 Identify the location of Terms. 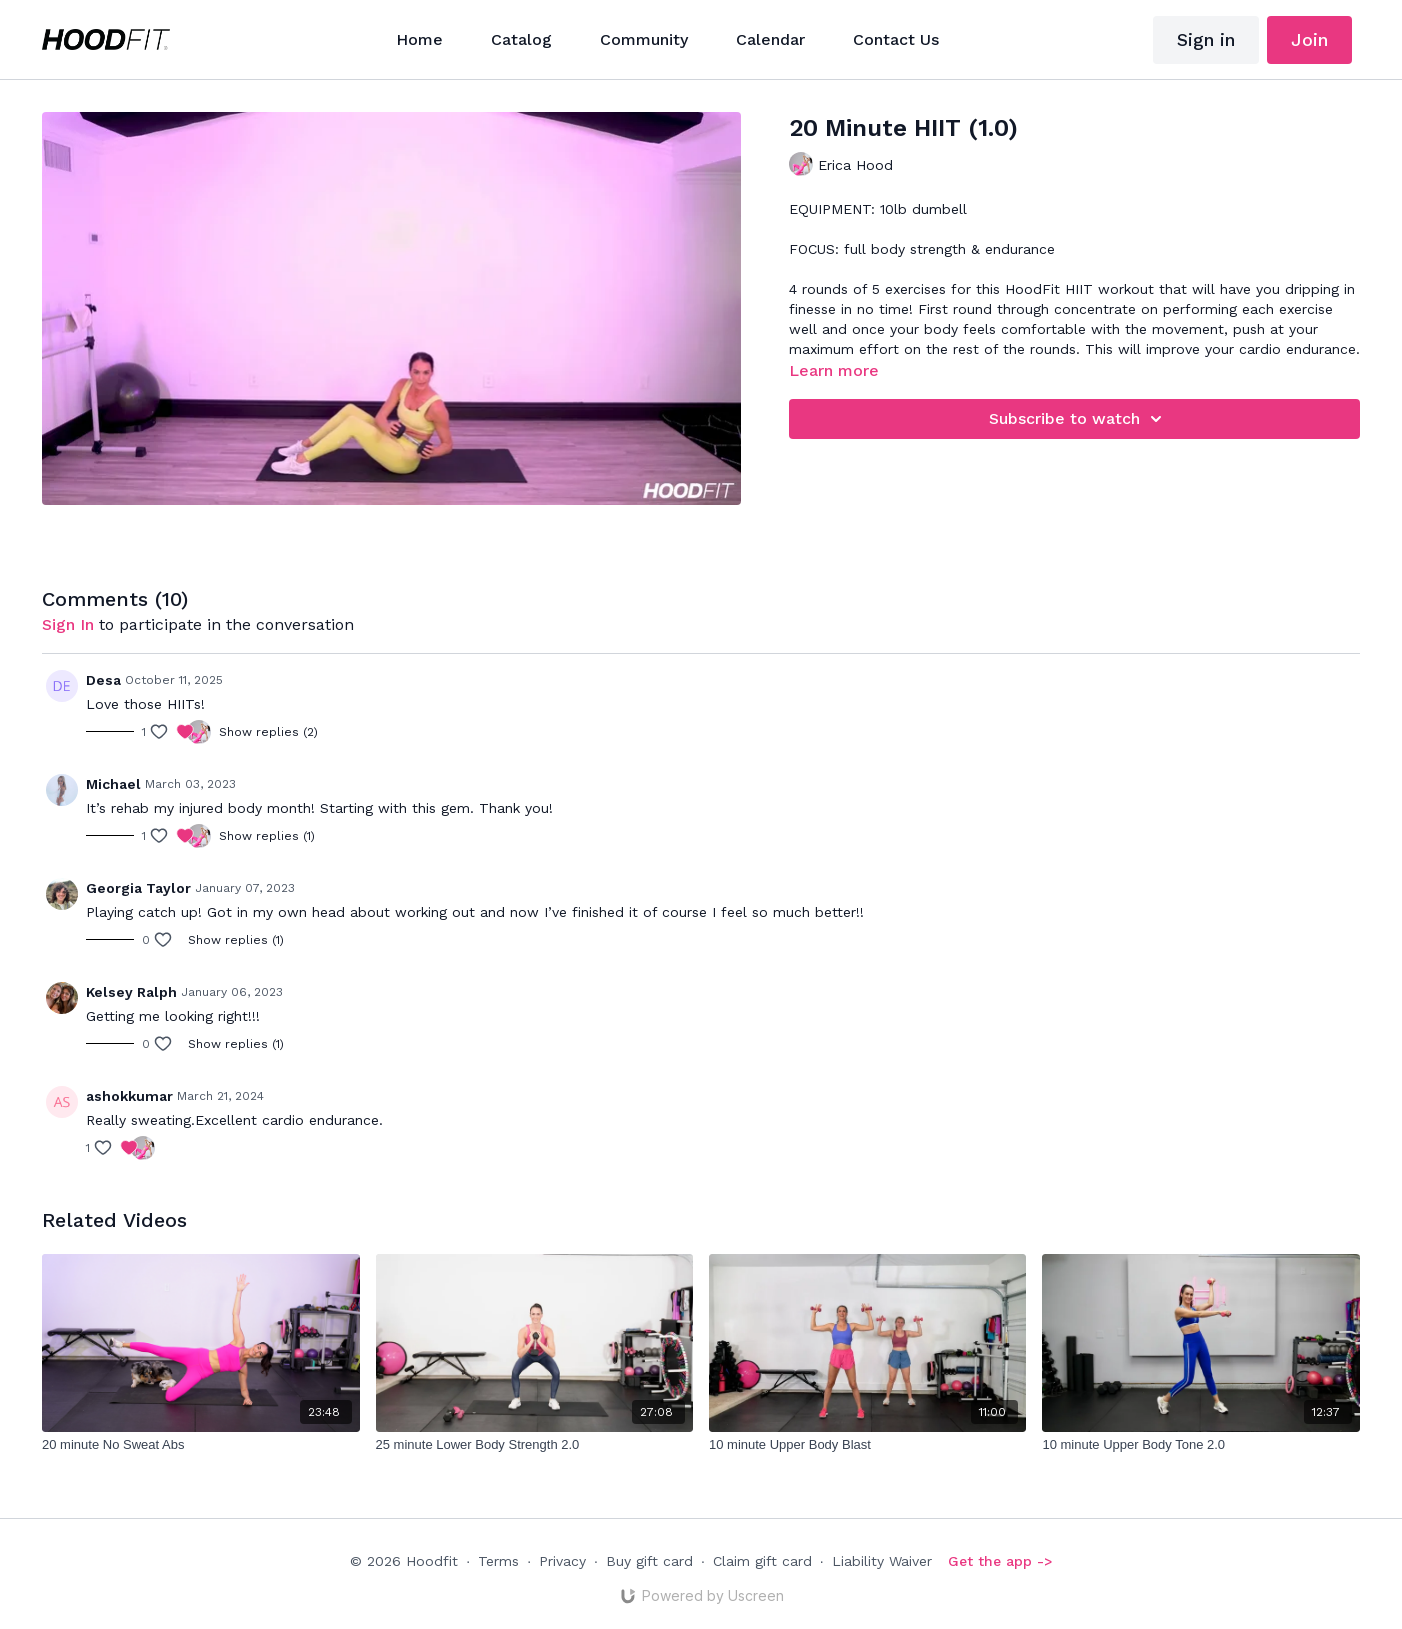
(498, 1561).